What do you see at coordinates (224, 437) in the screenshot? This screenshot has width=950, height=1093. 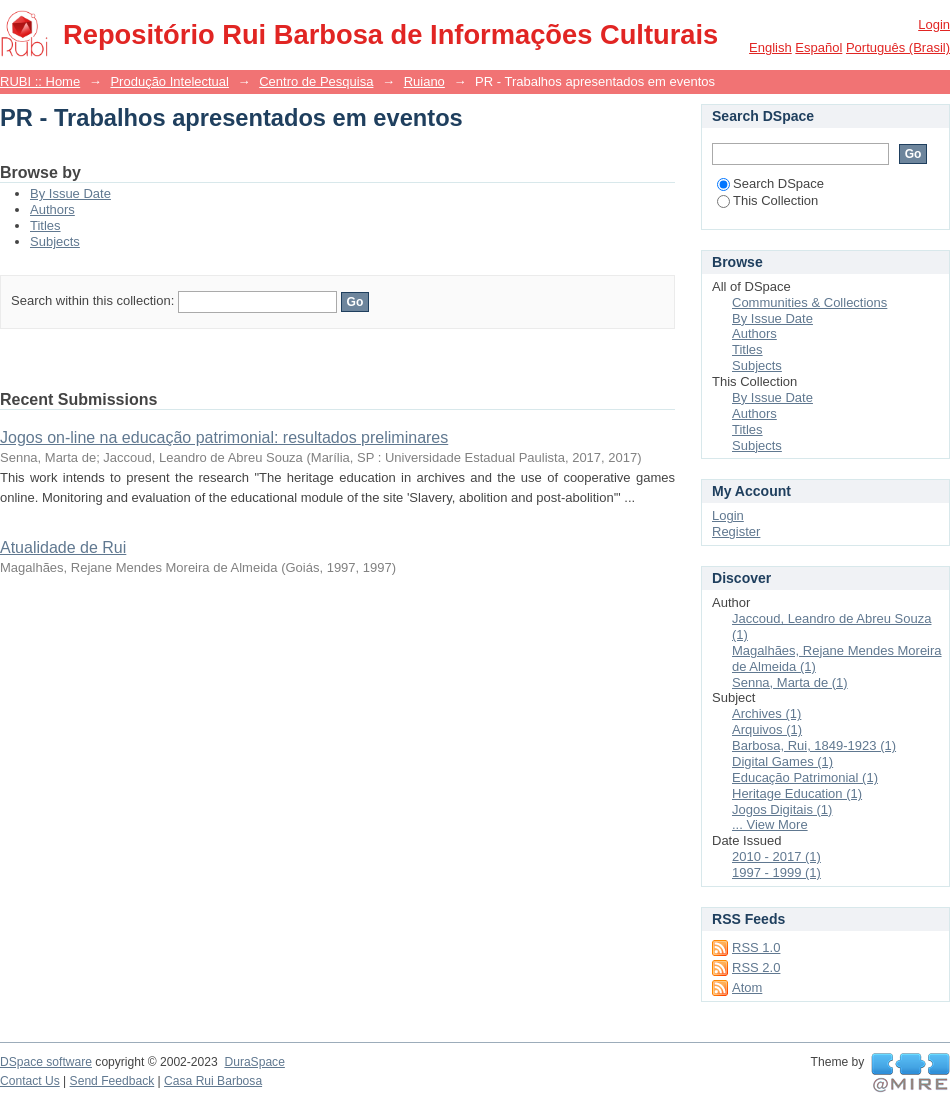 I see `Jogos on-line na educação patrimonial: resultados preliminares` at bounding box center [224, 437].